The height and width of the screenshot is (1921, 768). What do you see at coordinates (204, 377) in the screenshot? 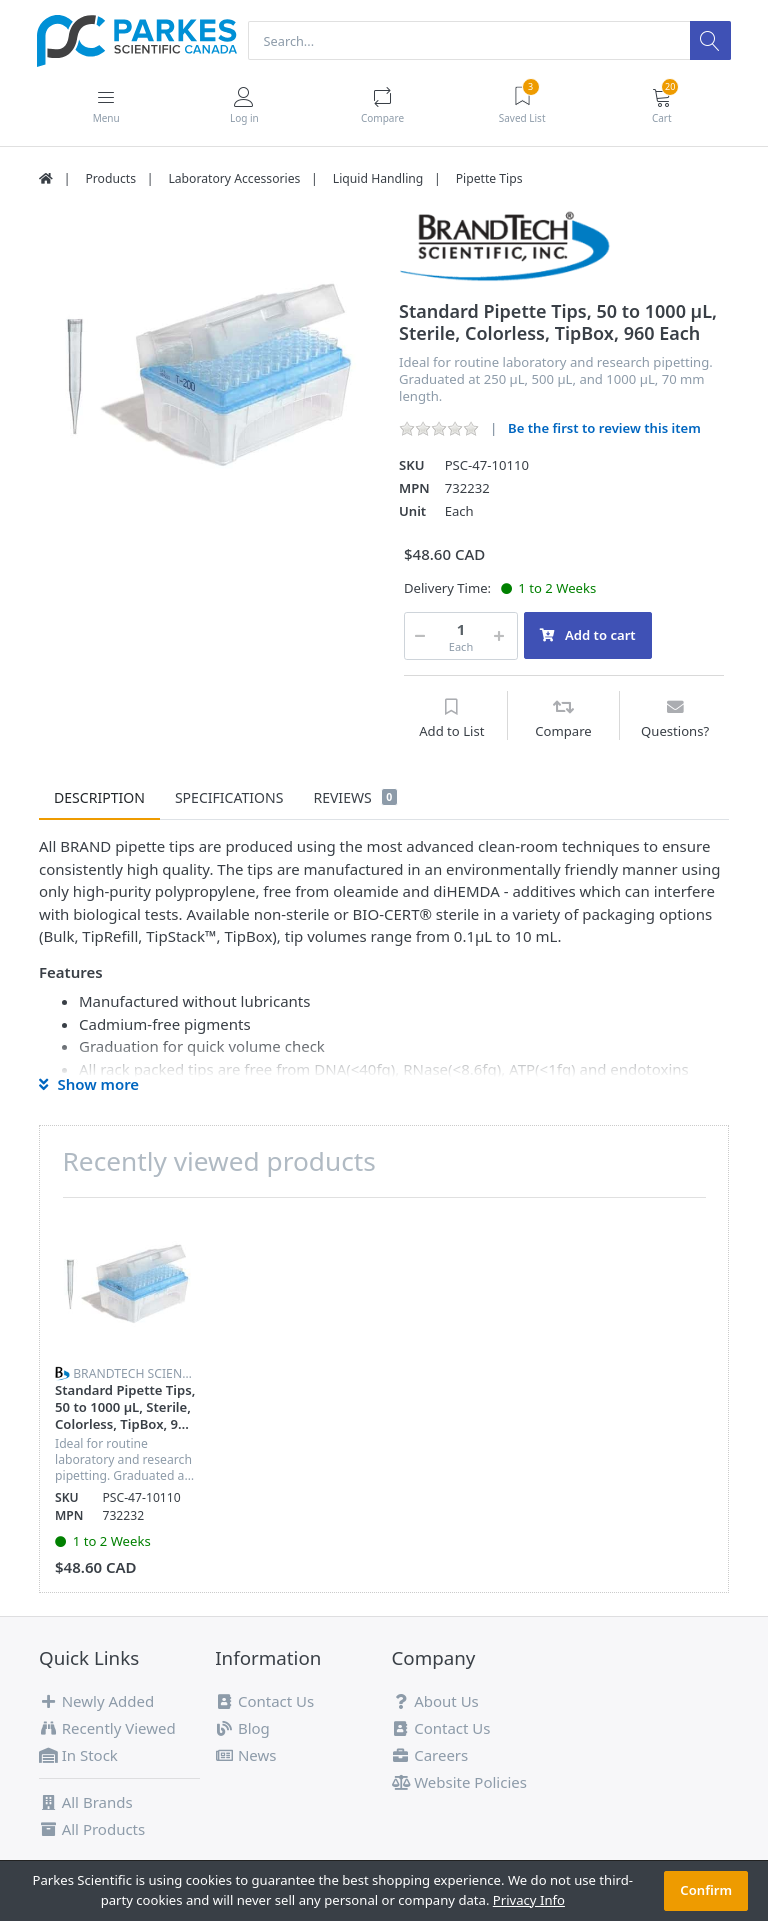
I see `[option]` at bounding box center [204, 377].